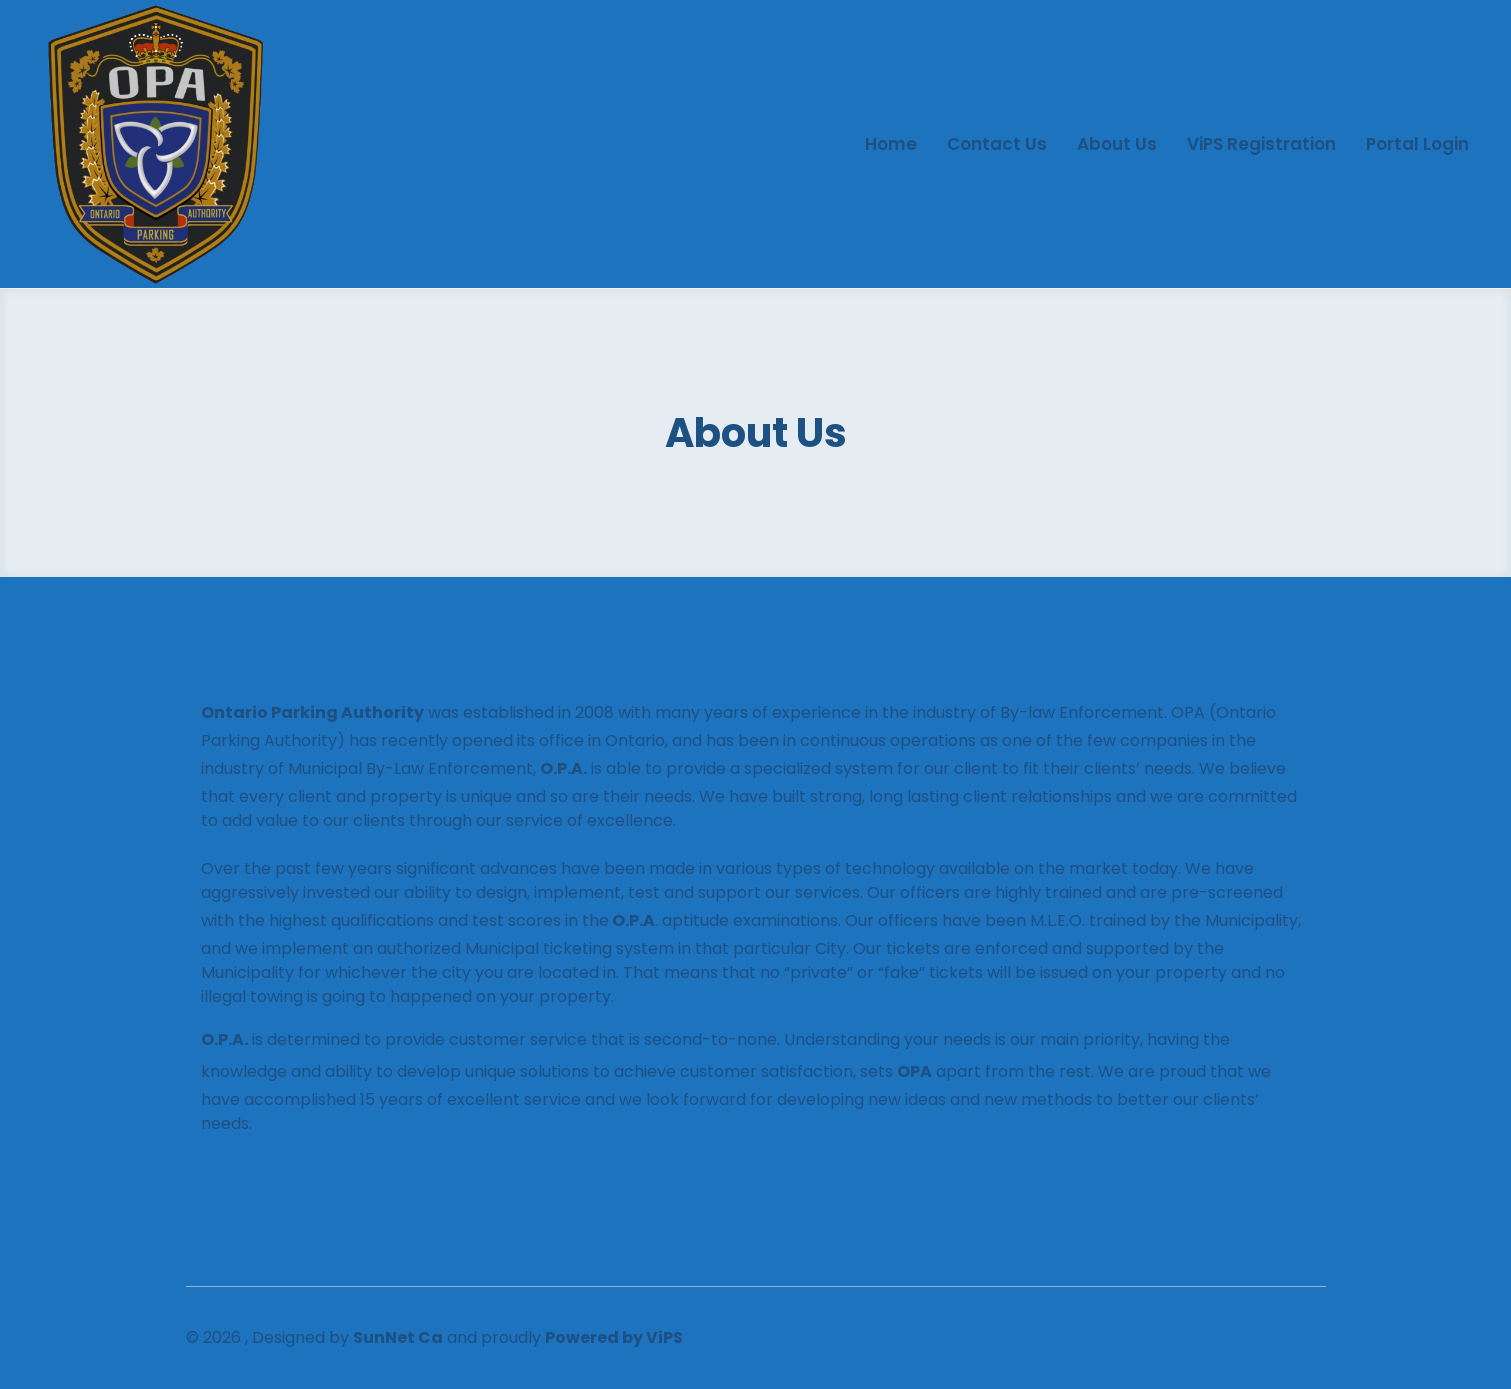 The image size is (1511, 1389). Describe the element at coordinates (1417, 144) in the screenshot. I see `Portal Login` at that location.